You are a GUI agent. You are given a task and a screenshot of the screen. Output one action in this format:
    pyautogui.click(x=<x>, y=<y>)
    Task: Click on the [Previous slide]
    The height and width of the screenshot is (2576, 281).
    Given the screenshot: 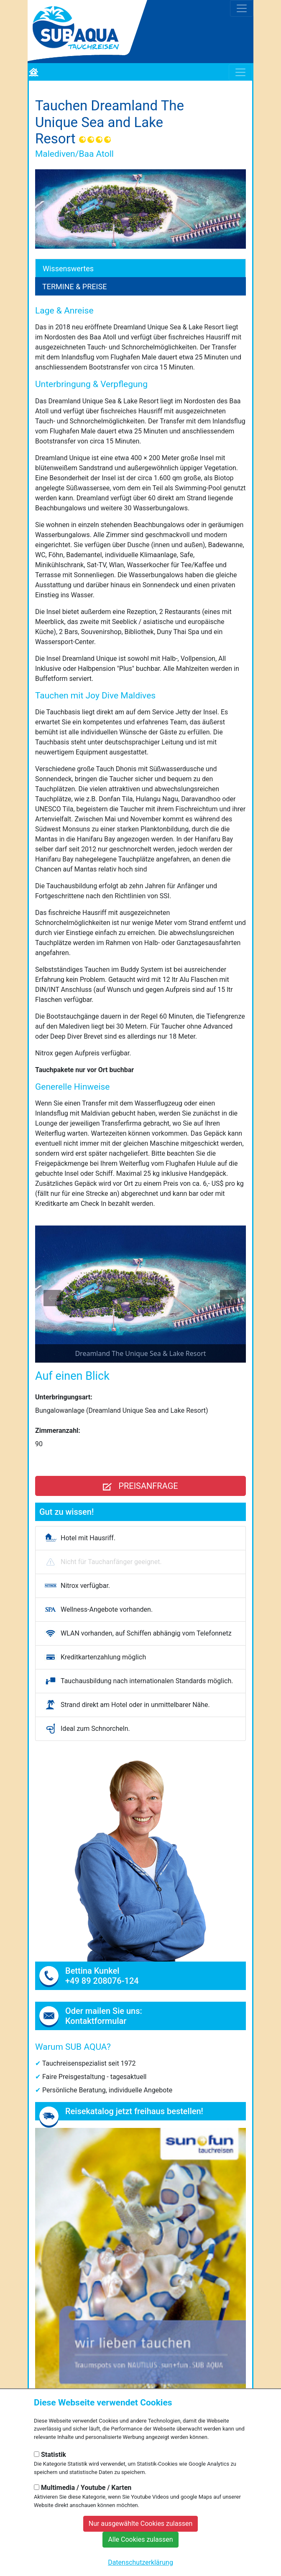 What is the action you would take?
    pyautogui.click(x=52, y=1298)
    